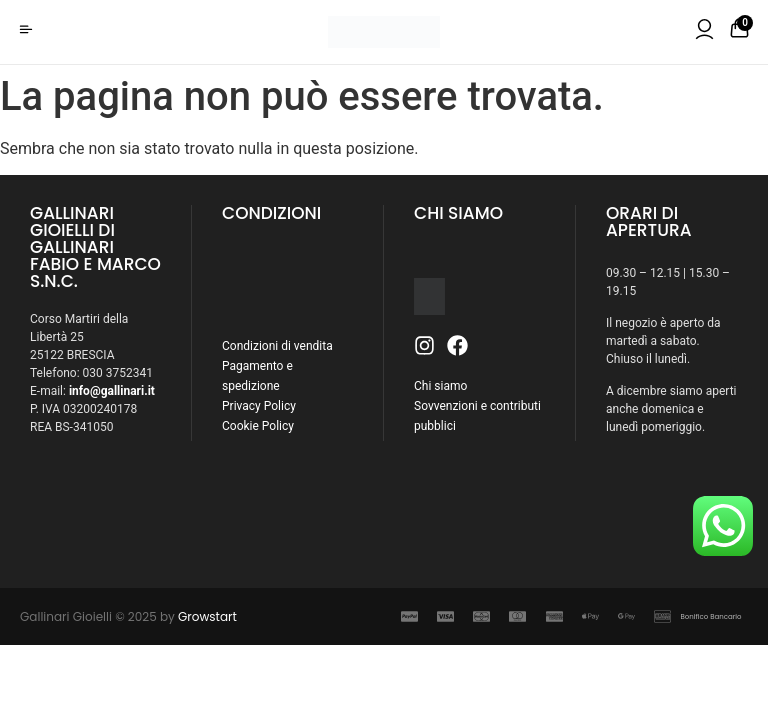  I want to click on Privacy Policy, so click(259, 406).